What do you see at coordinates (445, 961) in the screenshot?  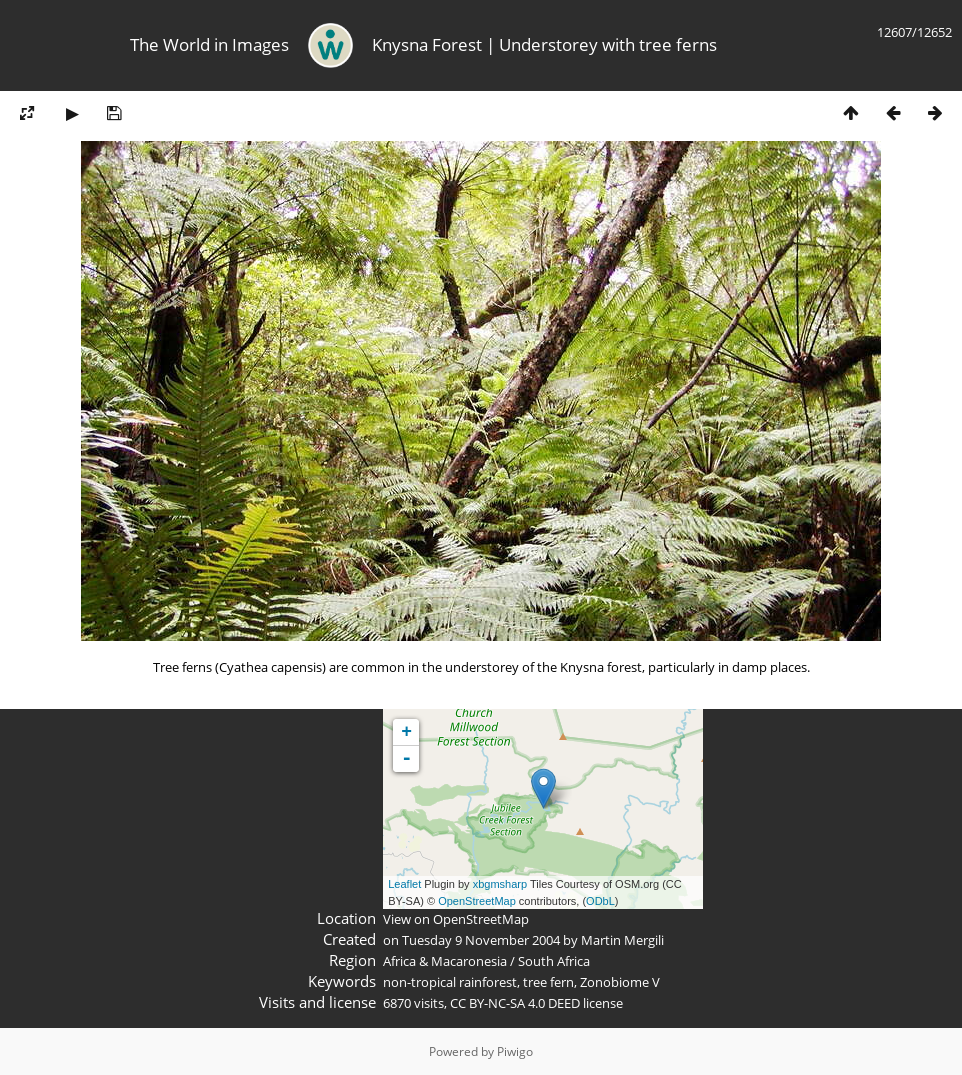 I see `Africa & Macaronesia` at bounding box center [445, 961].